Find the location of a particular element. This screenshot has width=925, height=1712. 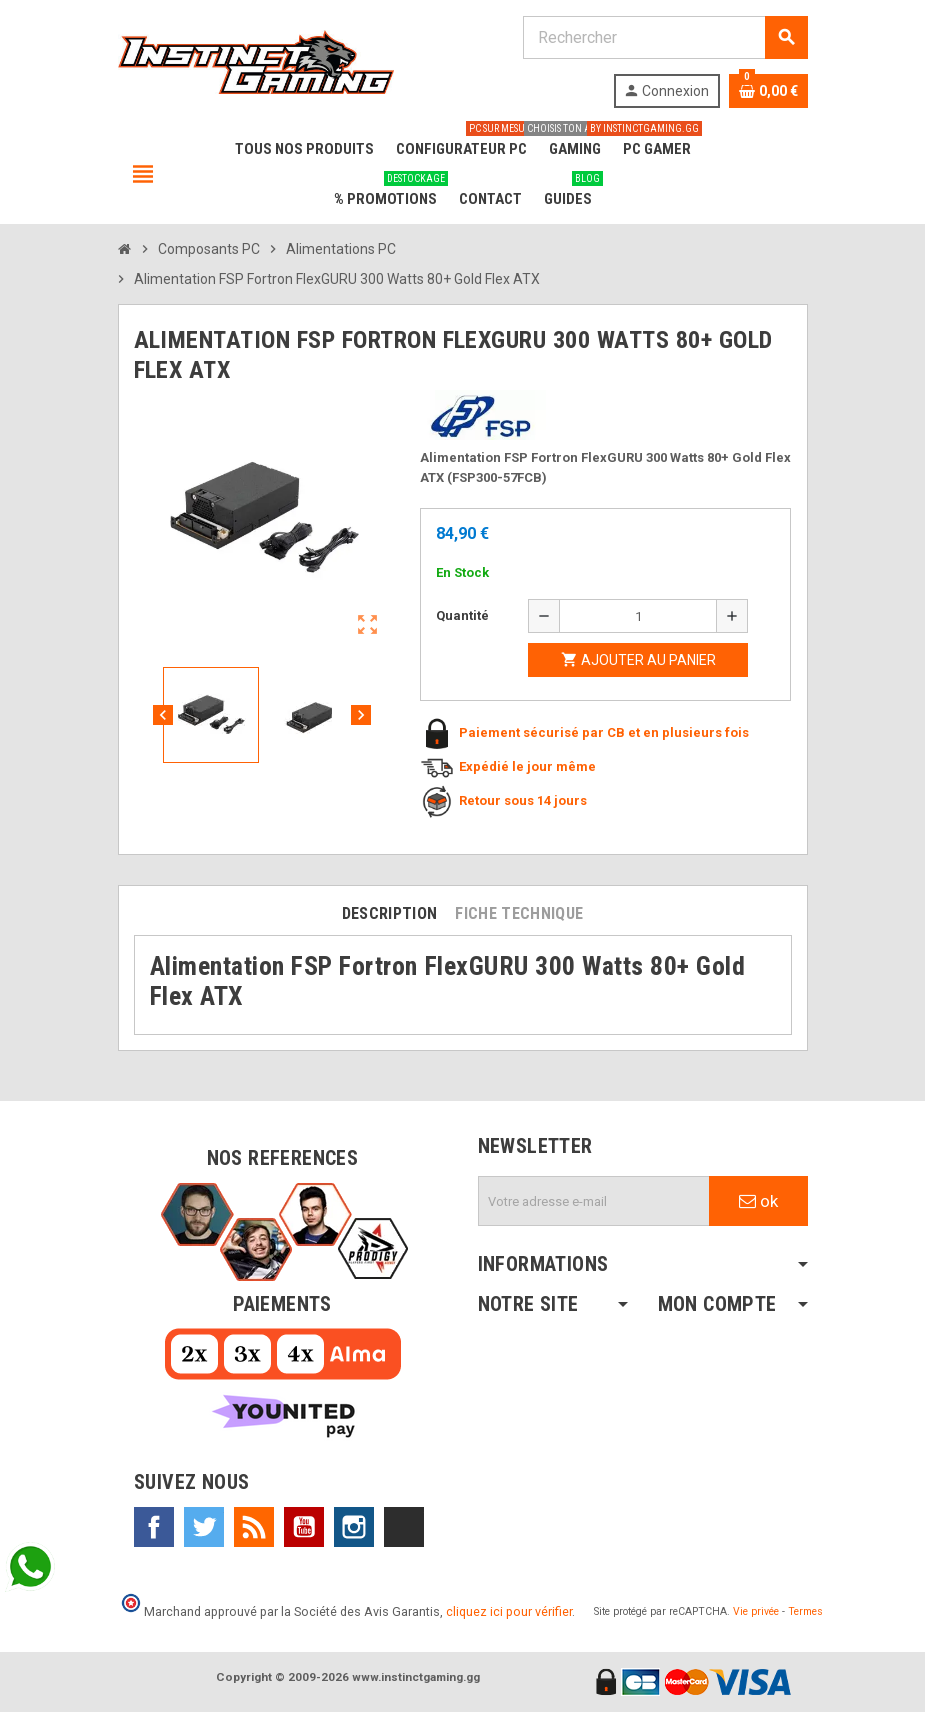

Quantité is located at coordinates (462, 615).